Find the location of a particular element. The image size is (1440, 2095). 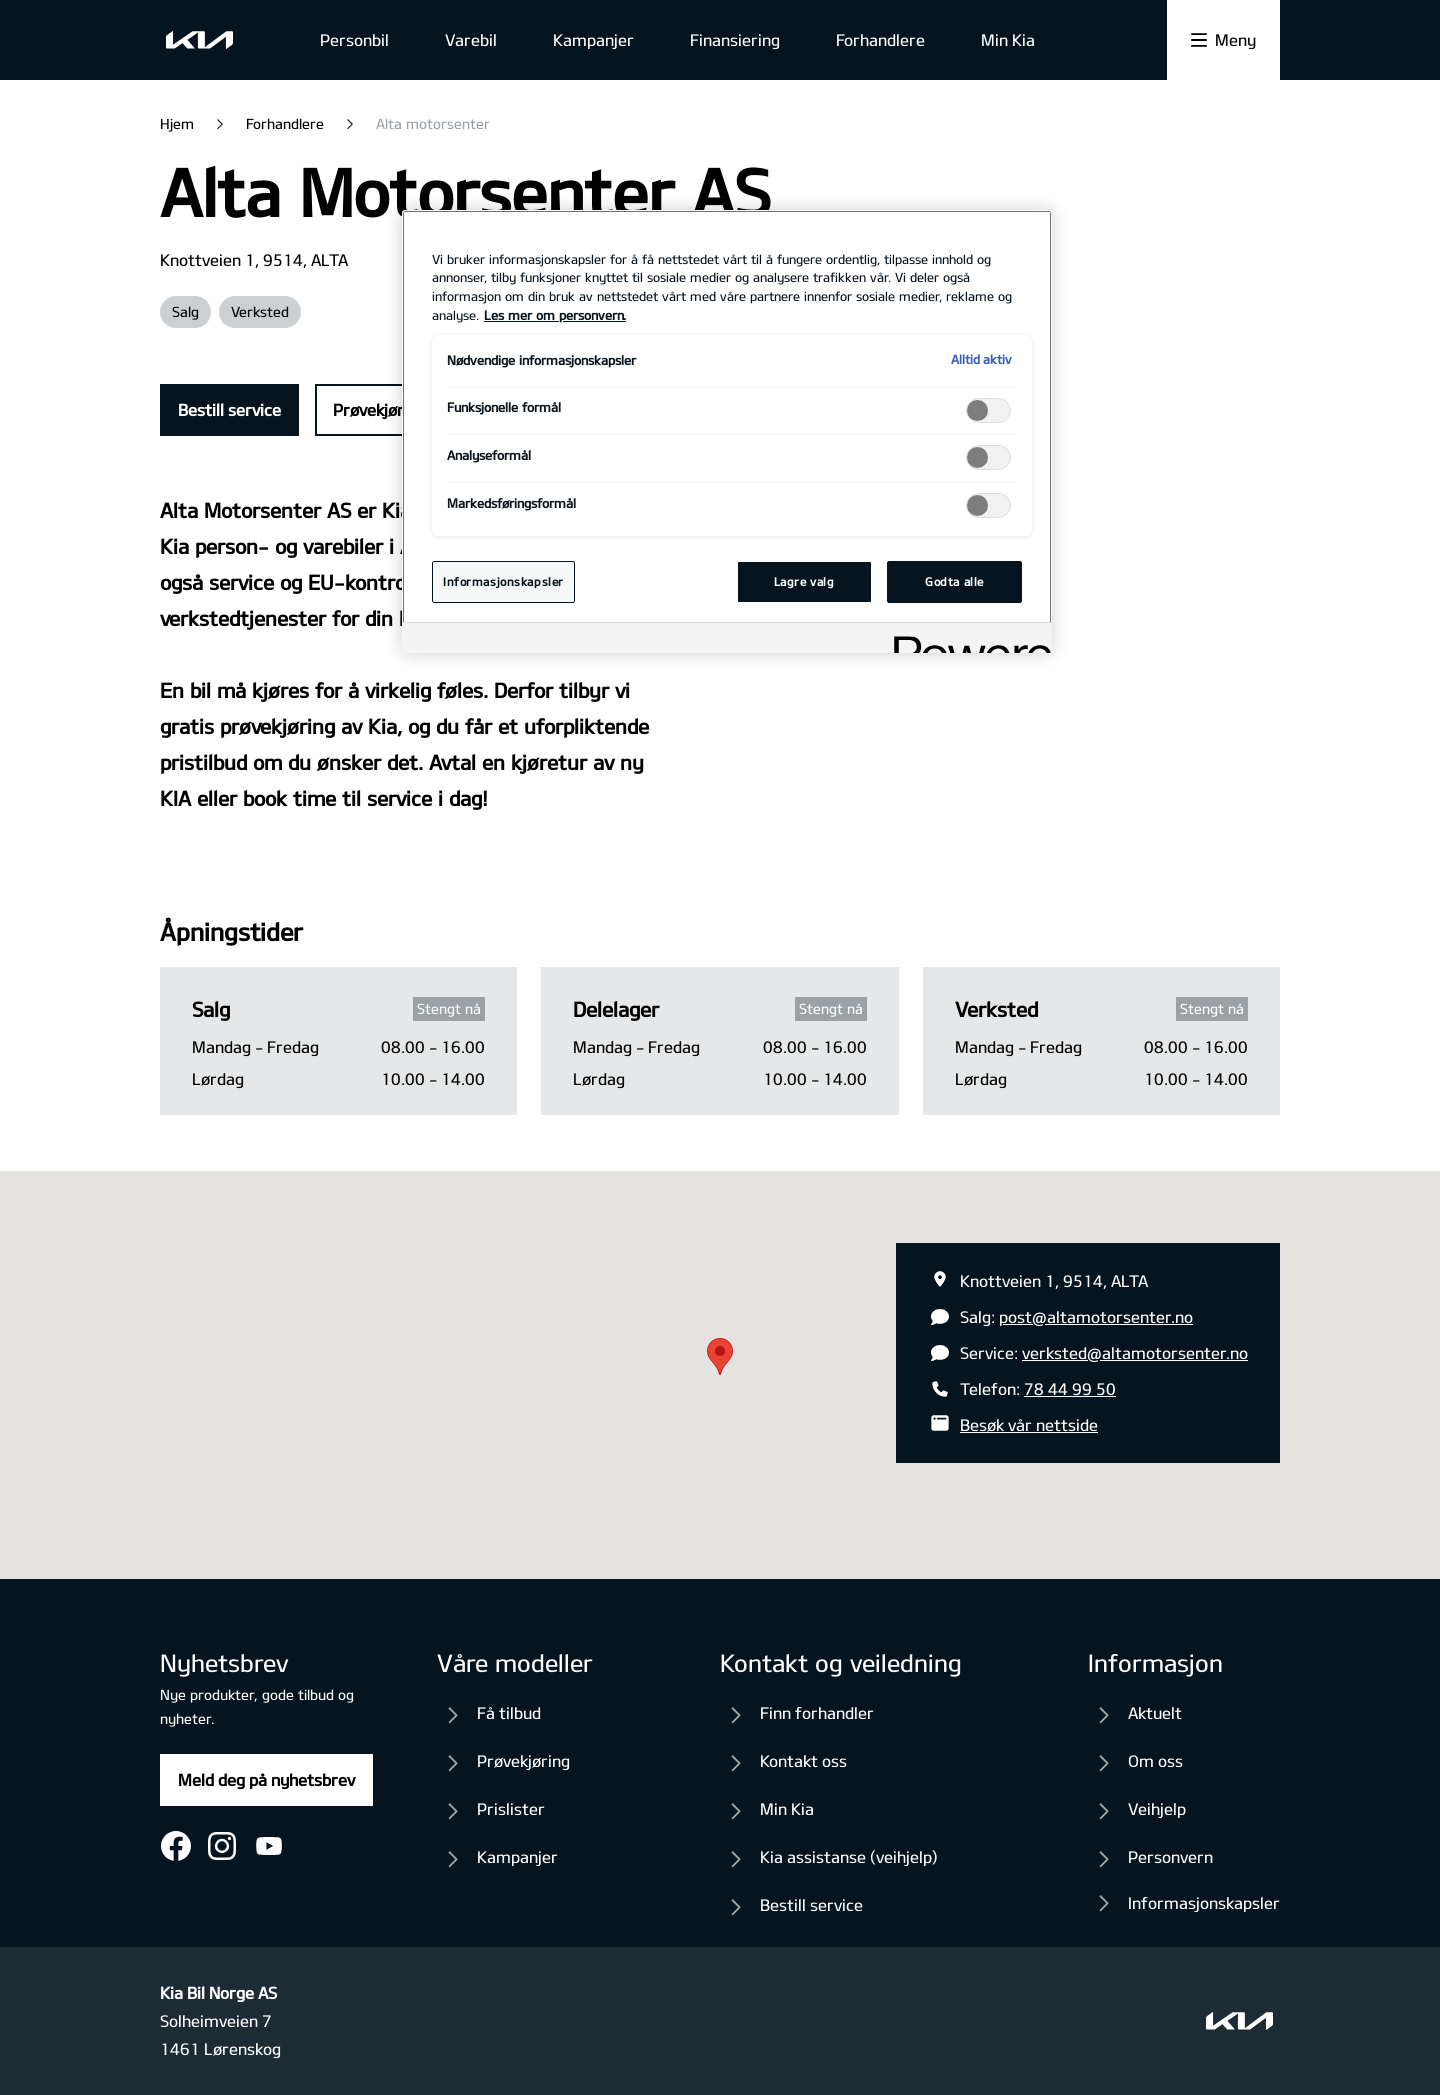

78 44 99 50 is located at coordinates (1070, 1388).